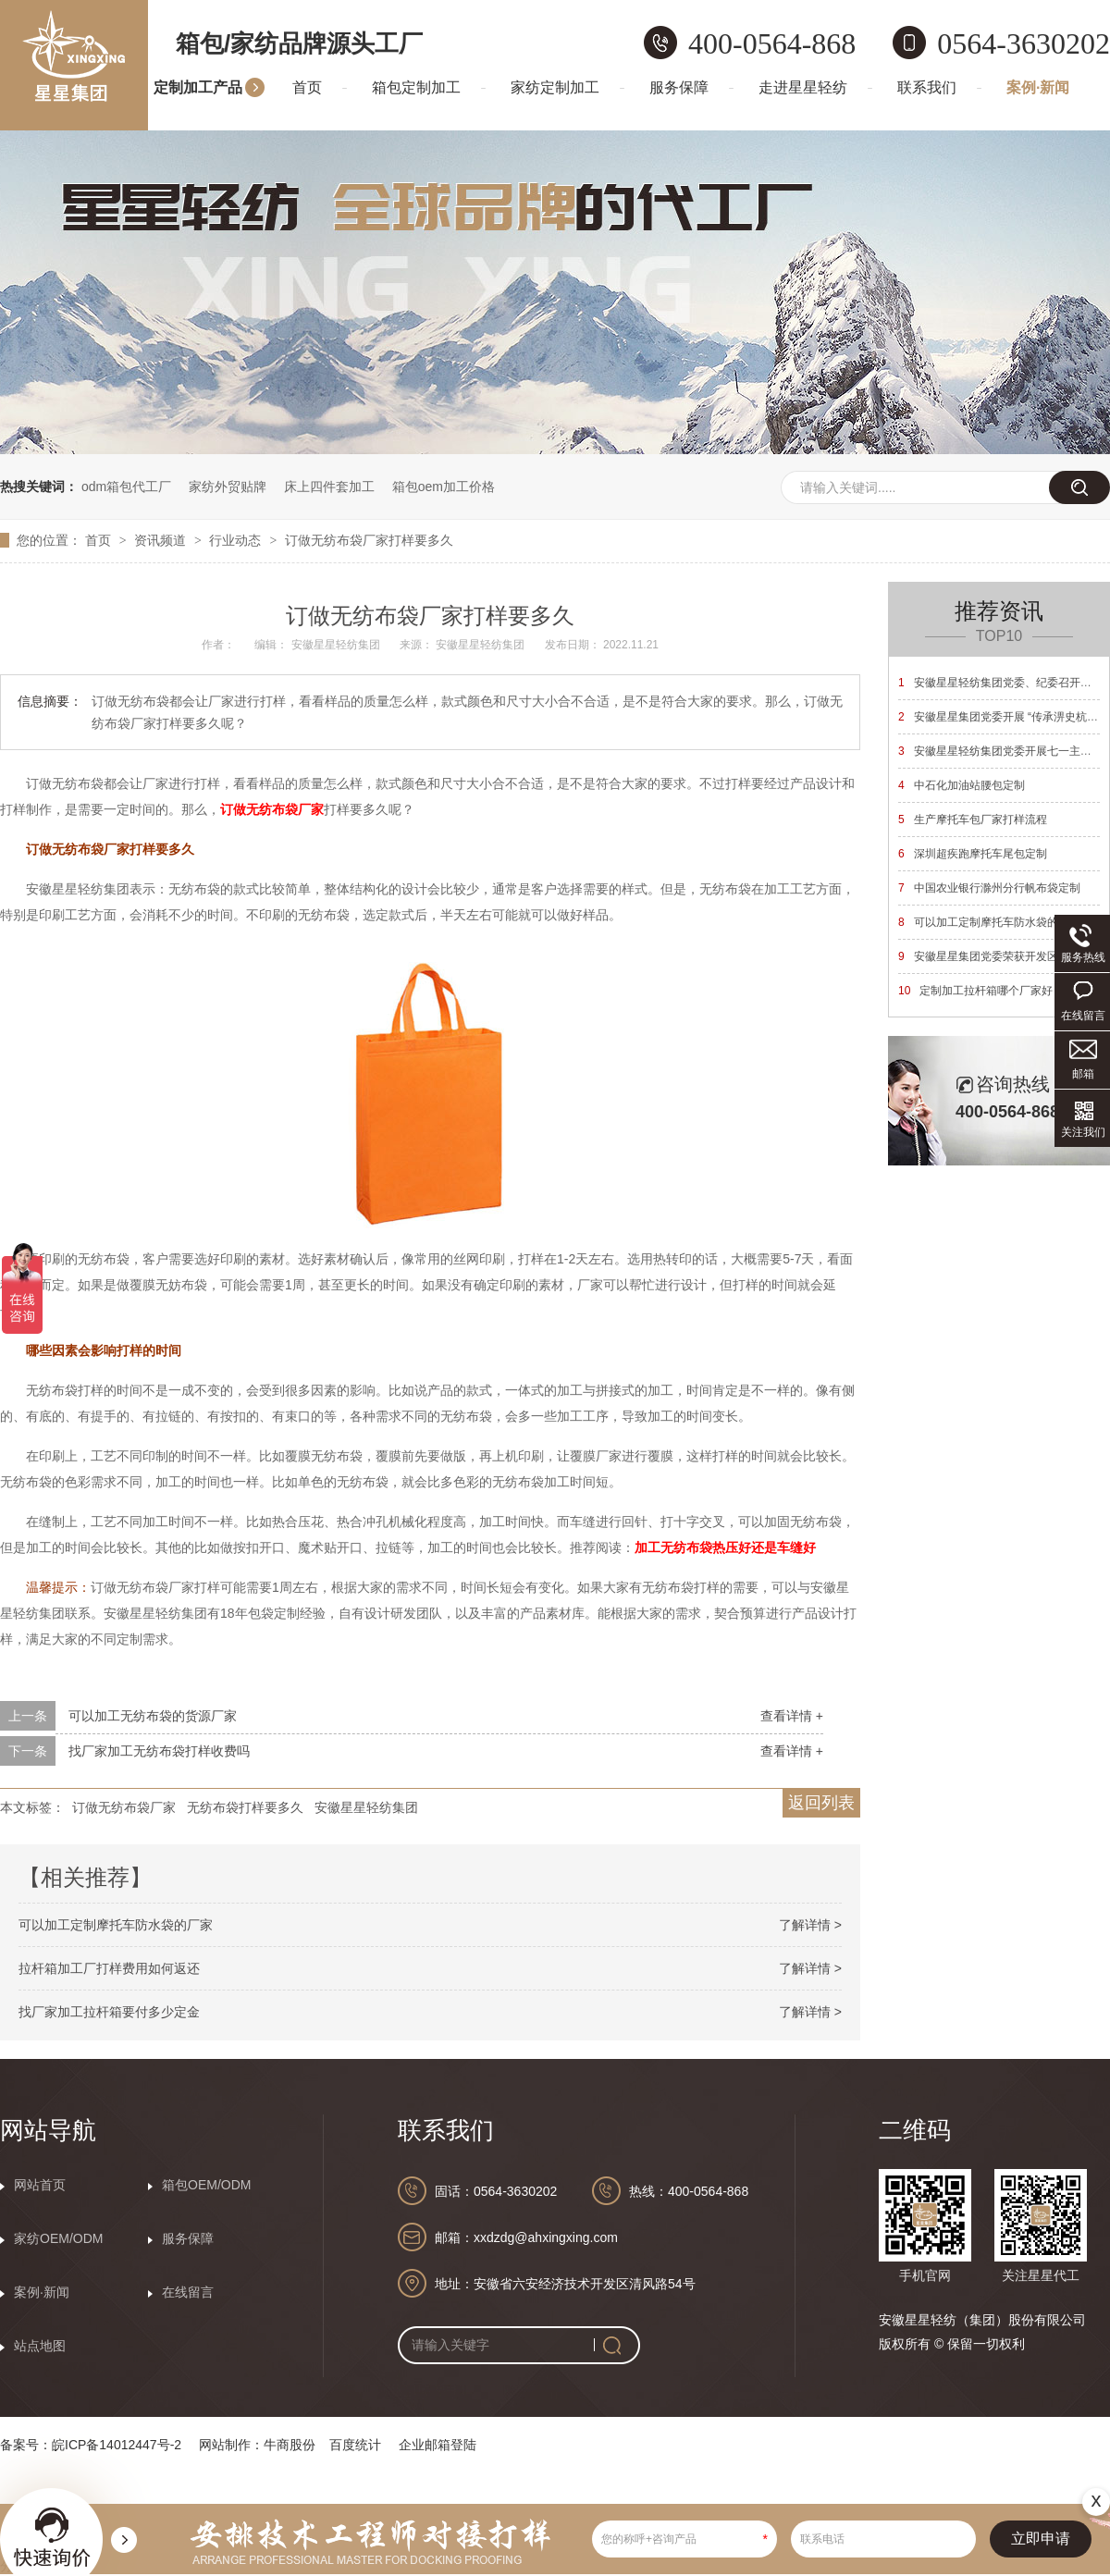 The image size is (1110, 2576). I want to click on 在线留言, so click(188, 2292).